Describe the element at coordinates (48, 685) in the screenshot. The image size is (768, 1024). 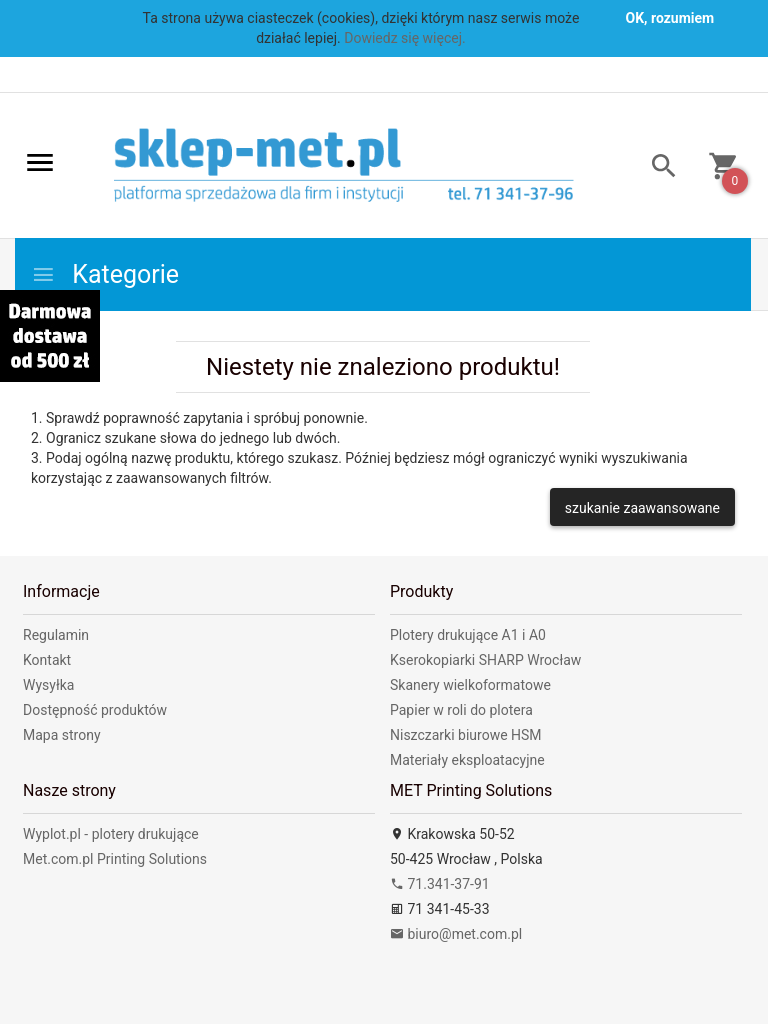
I see `Wysyłka` at that location.